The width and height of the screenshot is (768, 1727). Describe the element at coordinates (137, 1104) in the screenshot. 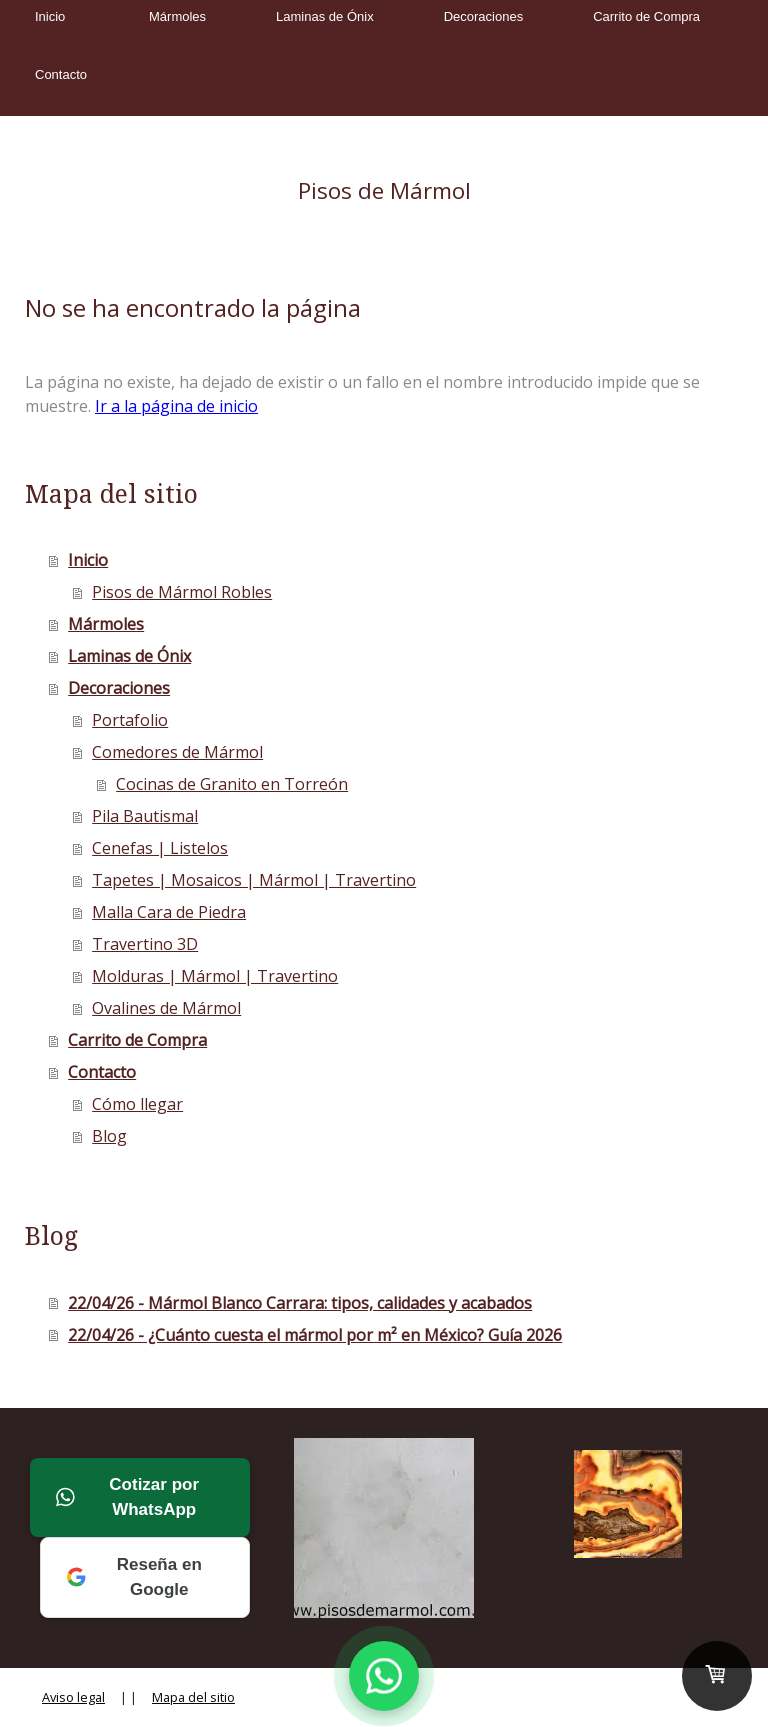

I see `Cómo llegar` at that location.